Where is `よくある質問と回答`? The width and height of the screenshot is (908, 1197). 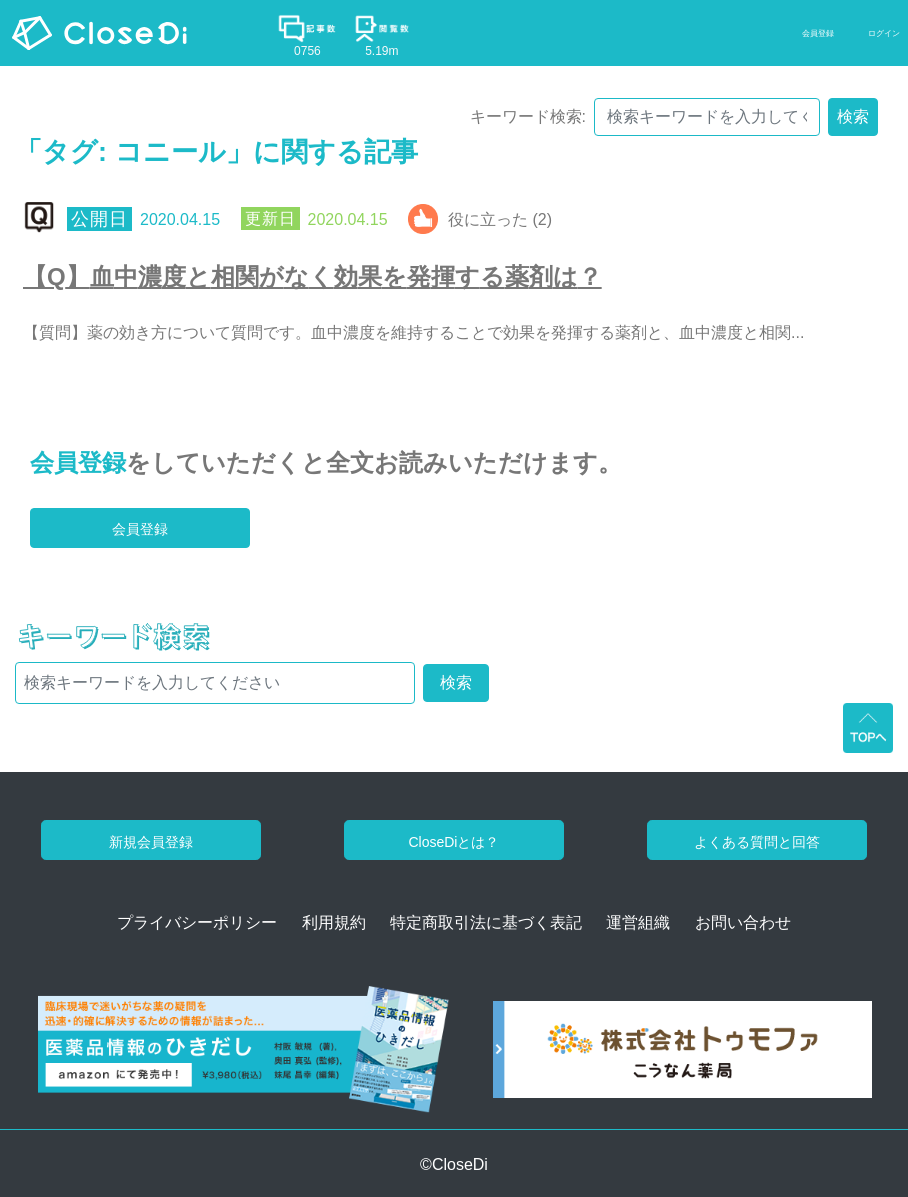 よくある質問と回答 is located at coordinates (757, 842).